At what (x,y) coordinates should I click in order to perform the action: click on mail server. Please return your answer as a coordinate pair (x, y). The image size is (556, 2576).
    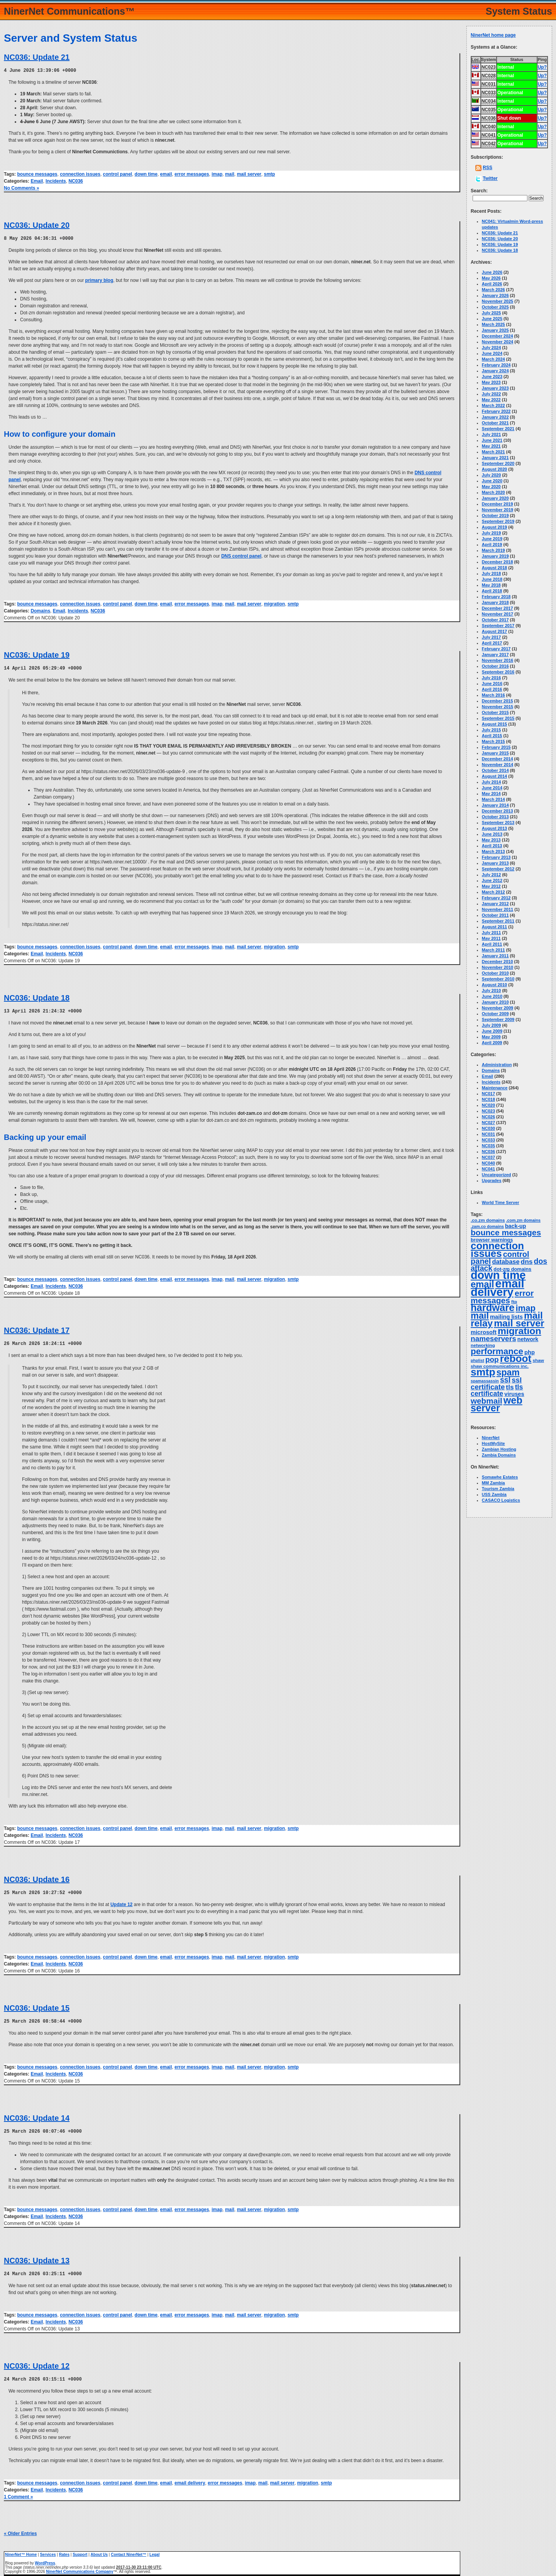
    Looking at the image, I should click on (249, 173).